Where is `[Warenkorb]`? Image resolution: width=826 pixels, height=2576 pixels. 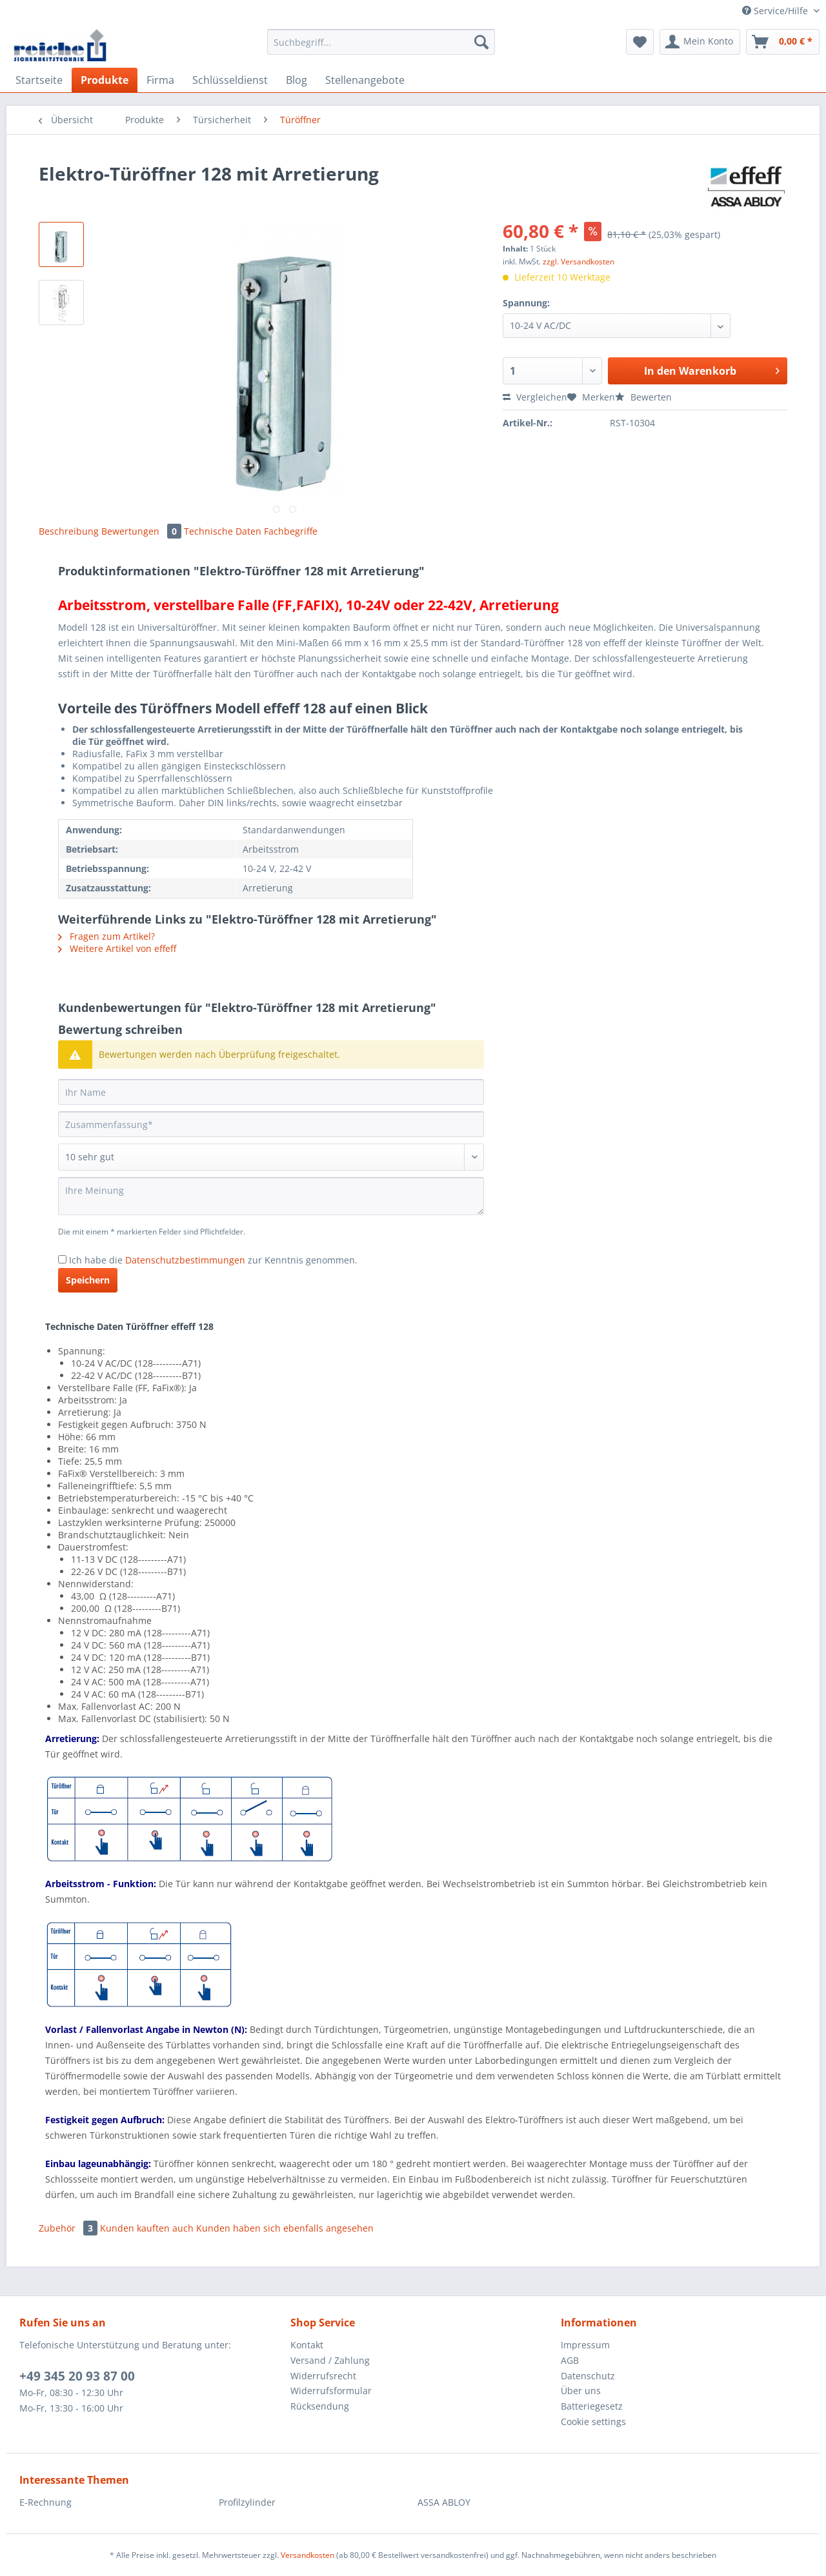 [Warenkorb] is located at coordinates (783, 42).